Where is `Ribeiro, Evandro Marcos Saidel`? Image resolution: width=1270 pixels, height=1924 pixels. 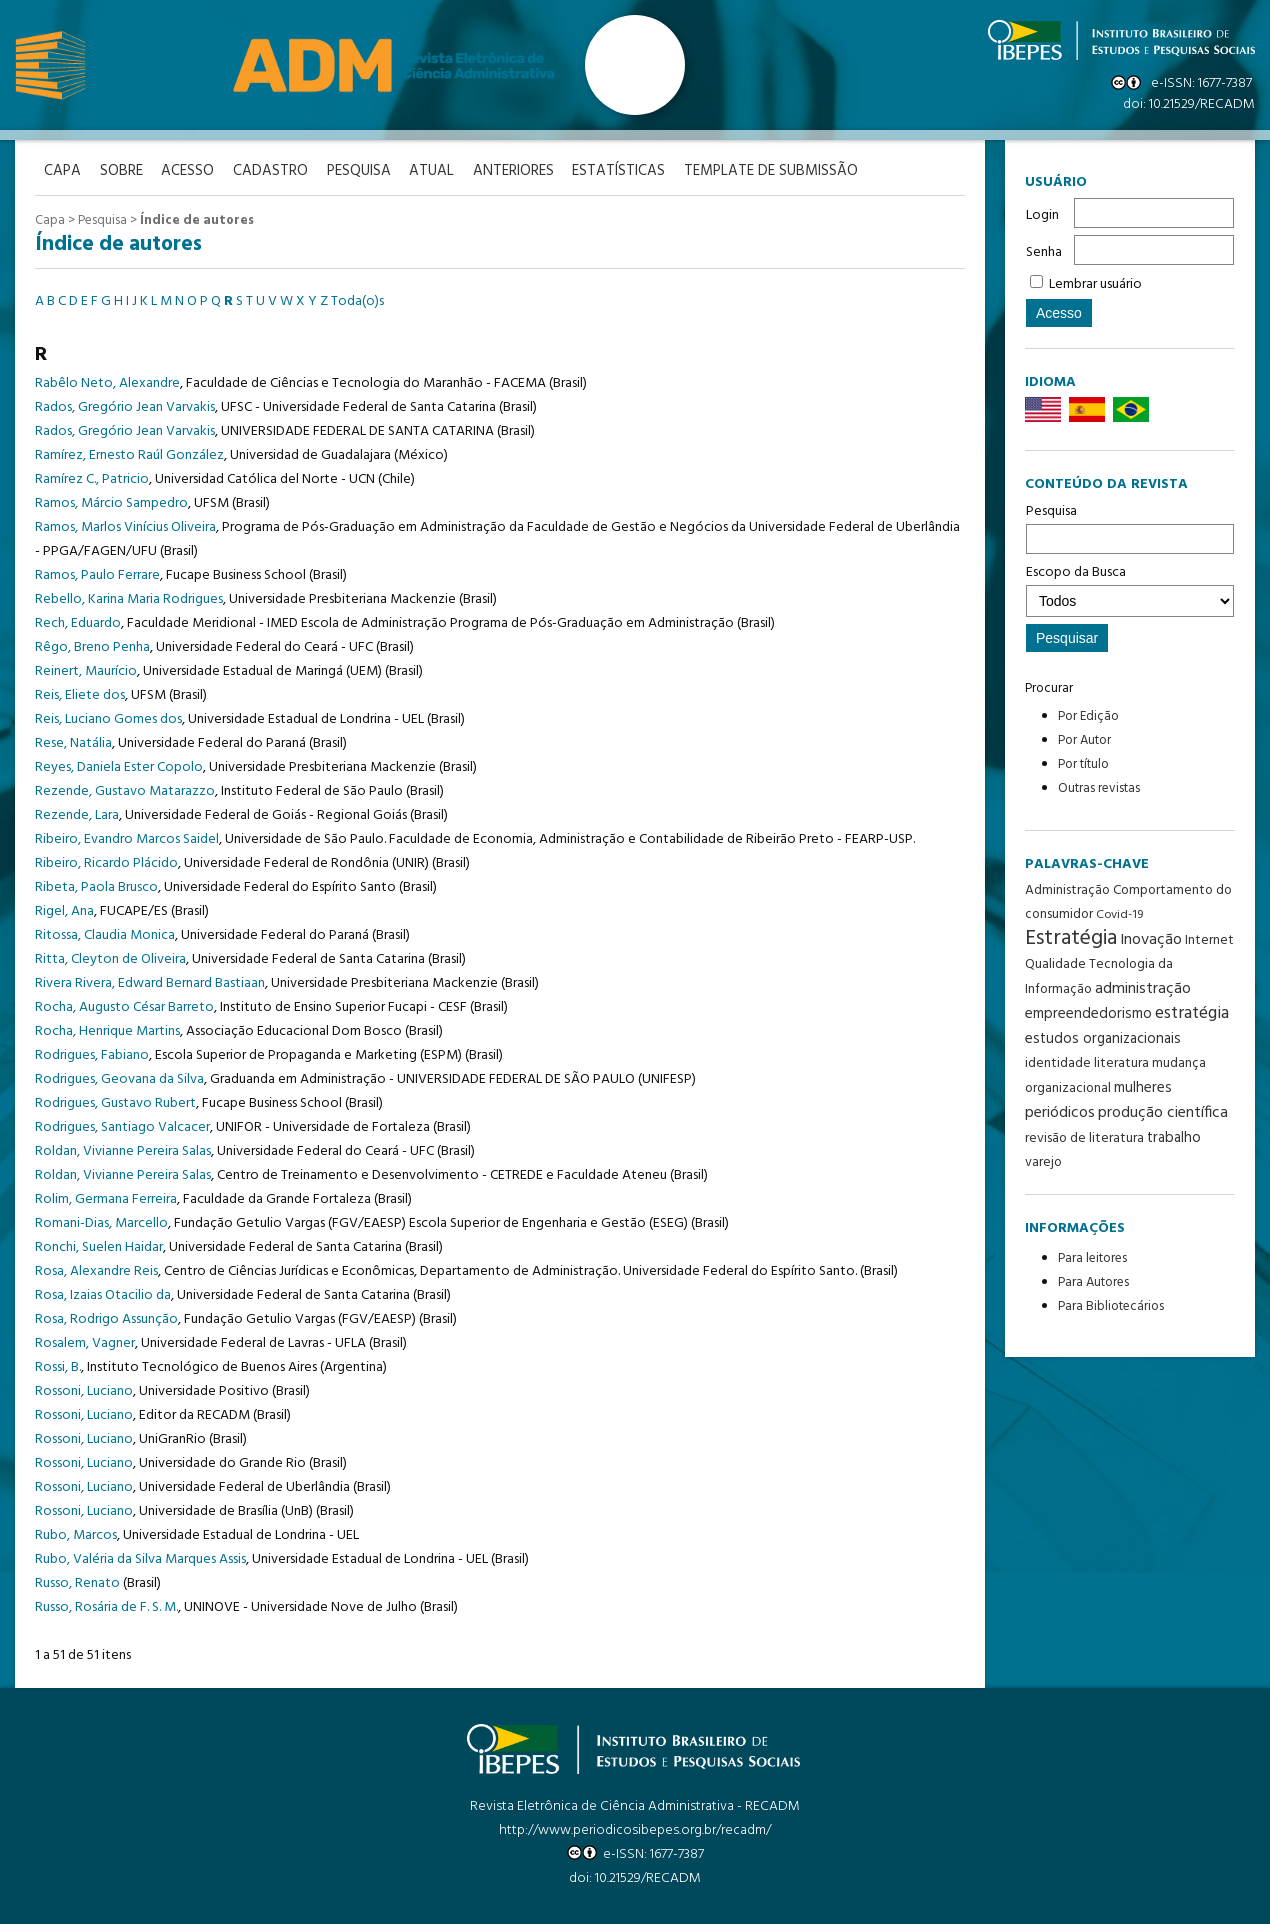 Ribeiro, Evandro Marcos Saidel is located at coordinates (127, 838).